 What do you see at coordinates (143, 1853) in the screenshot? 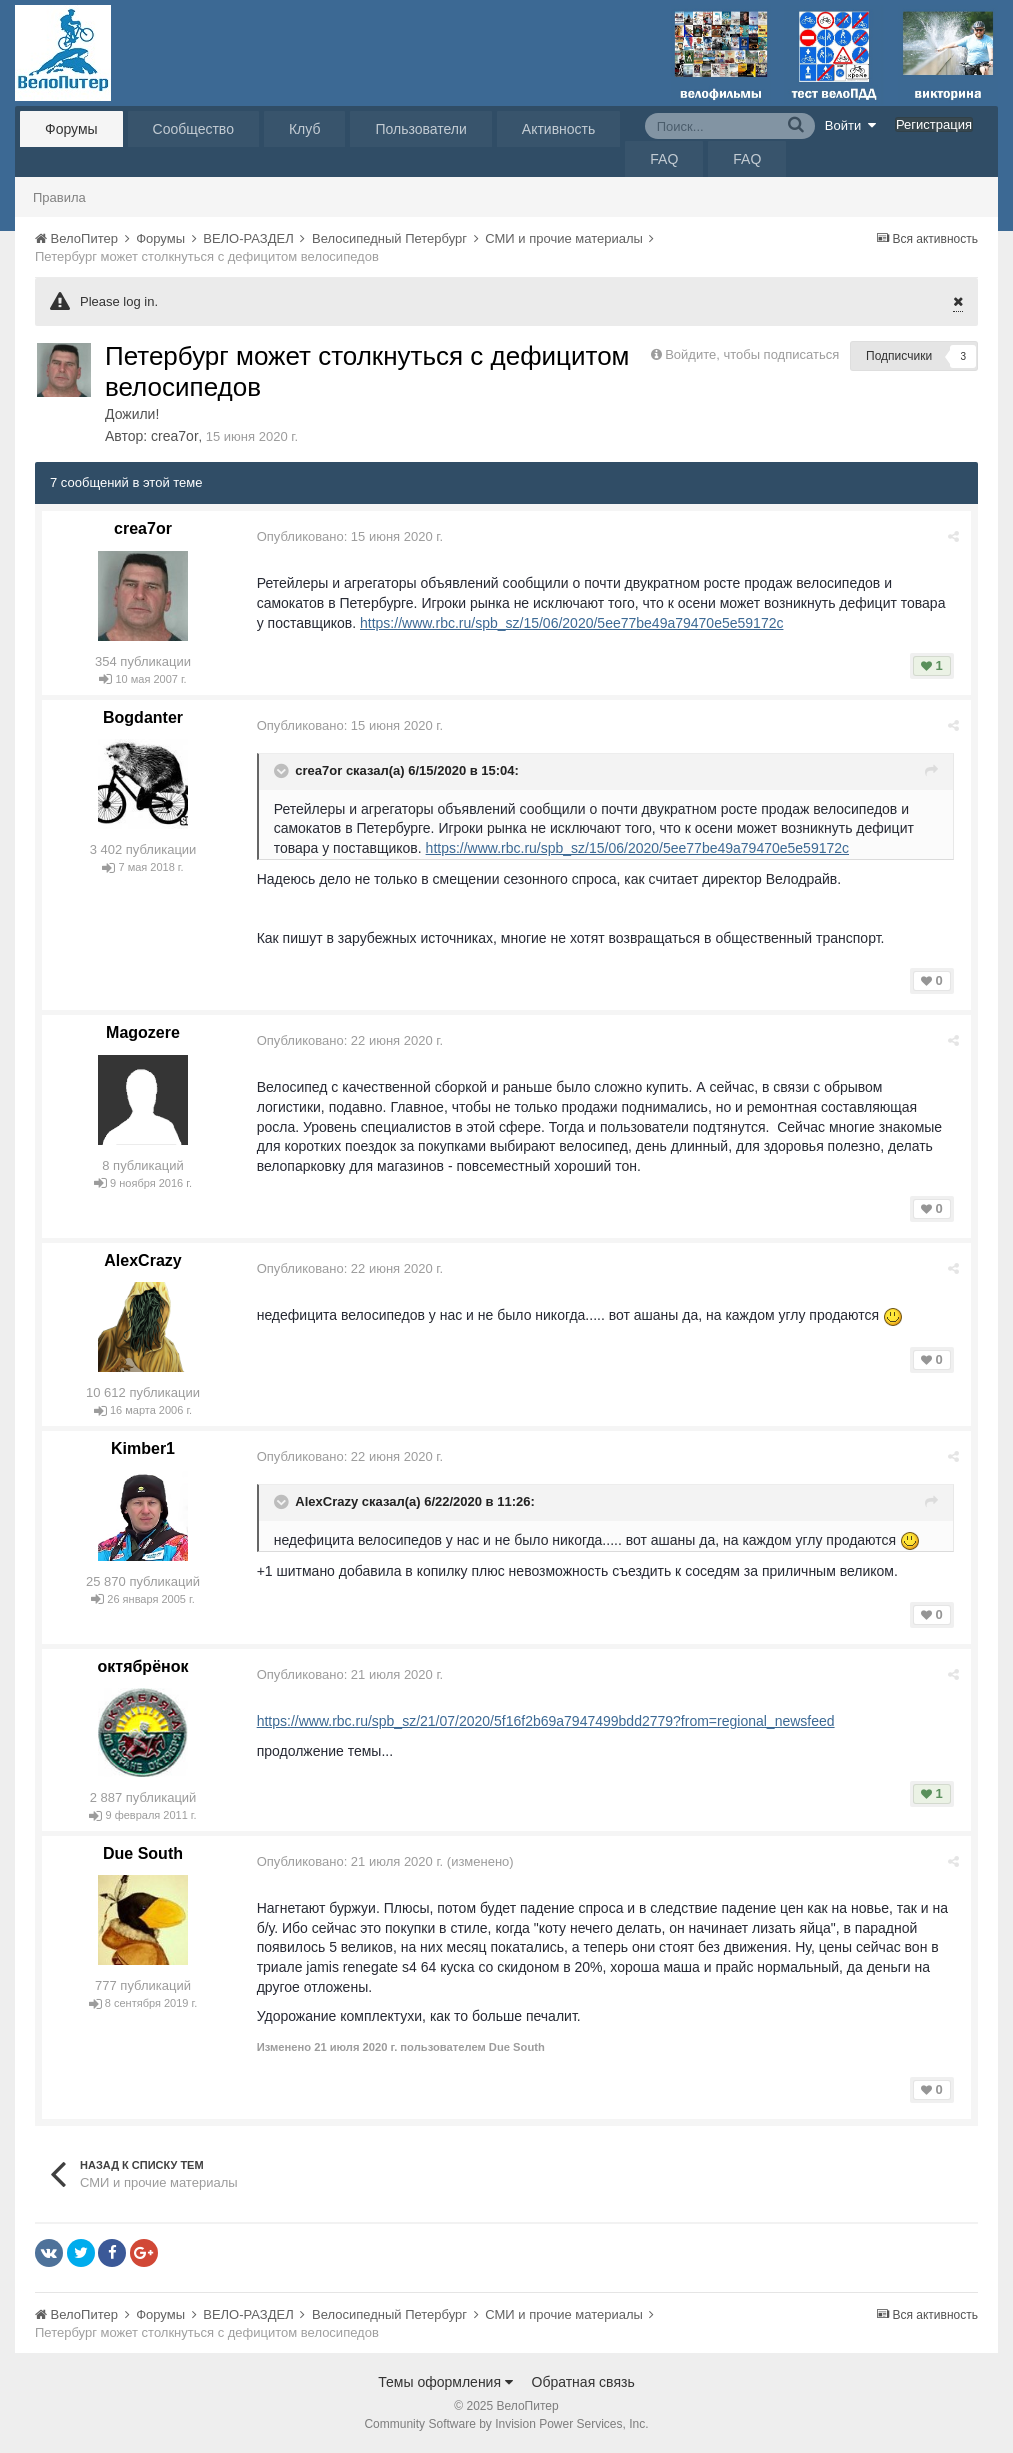
I see `Due South` at bounding box center [143, 1853].